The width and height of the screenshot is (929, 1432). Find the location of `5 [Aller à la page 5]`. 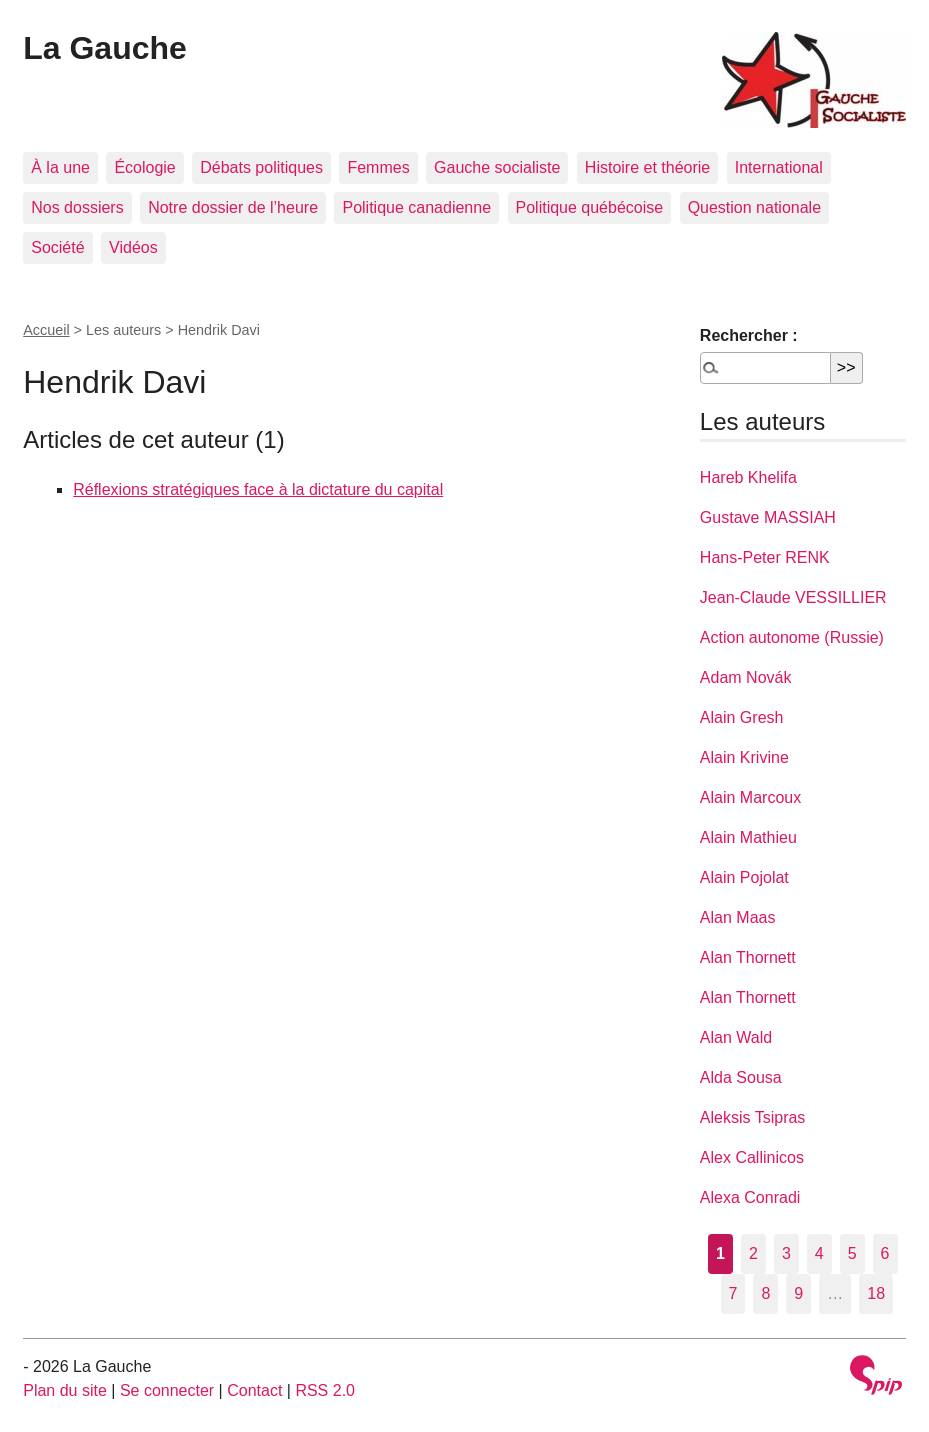

5 [Aller à la page 5] is located at coordinates (852, 1253).